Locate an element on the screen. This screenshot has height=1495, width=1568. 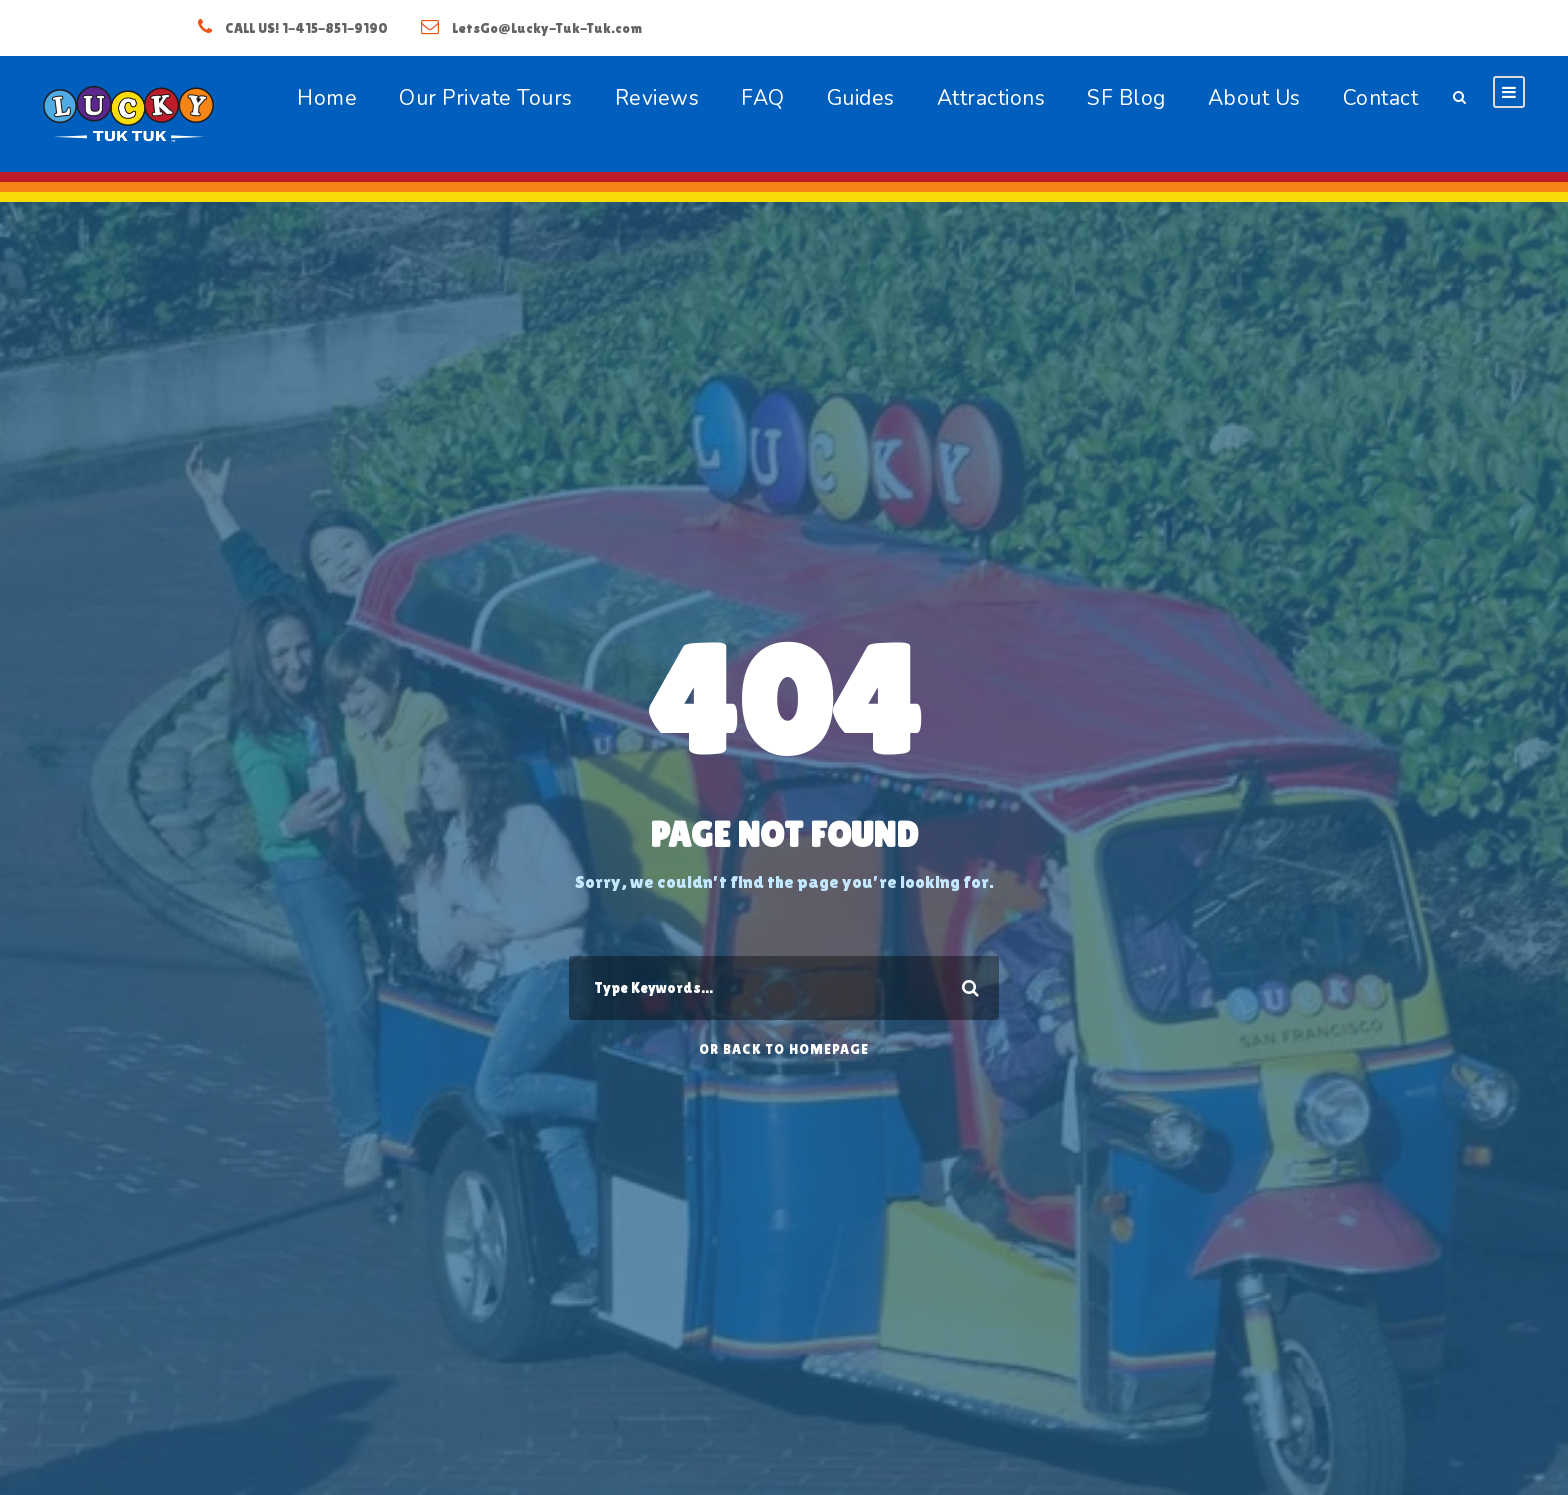
Reviews is located at coordinates (657, 98).